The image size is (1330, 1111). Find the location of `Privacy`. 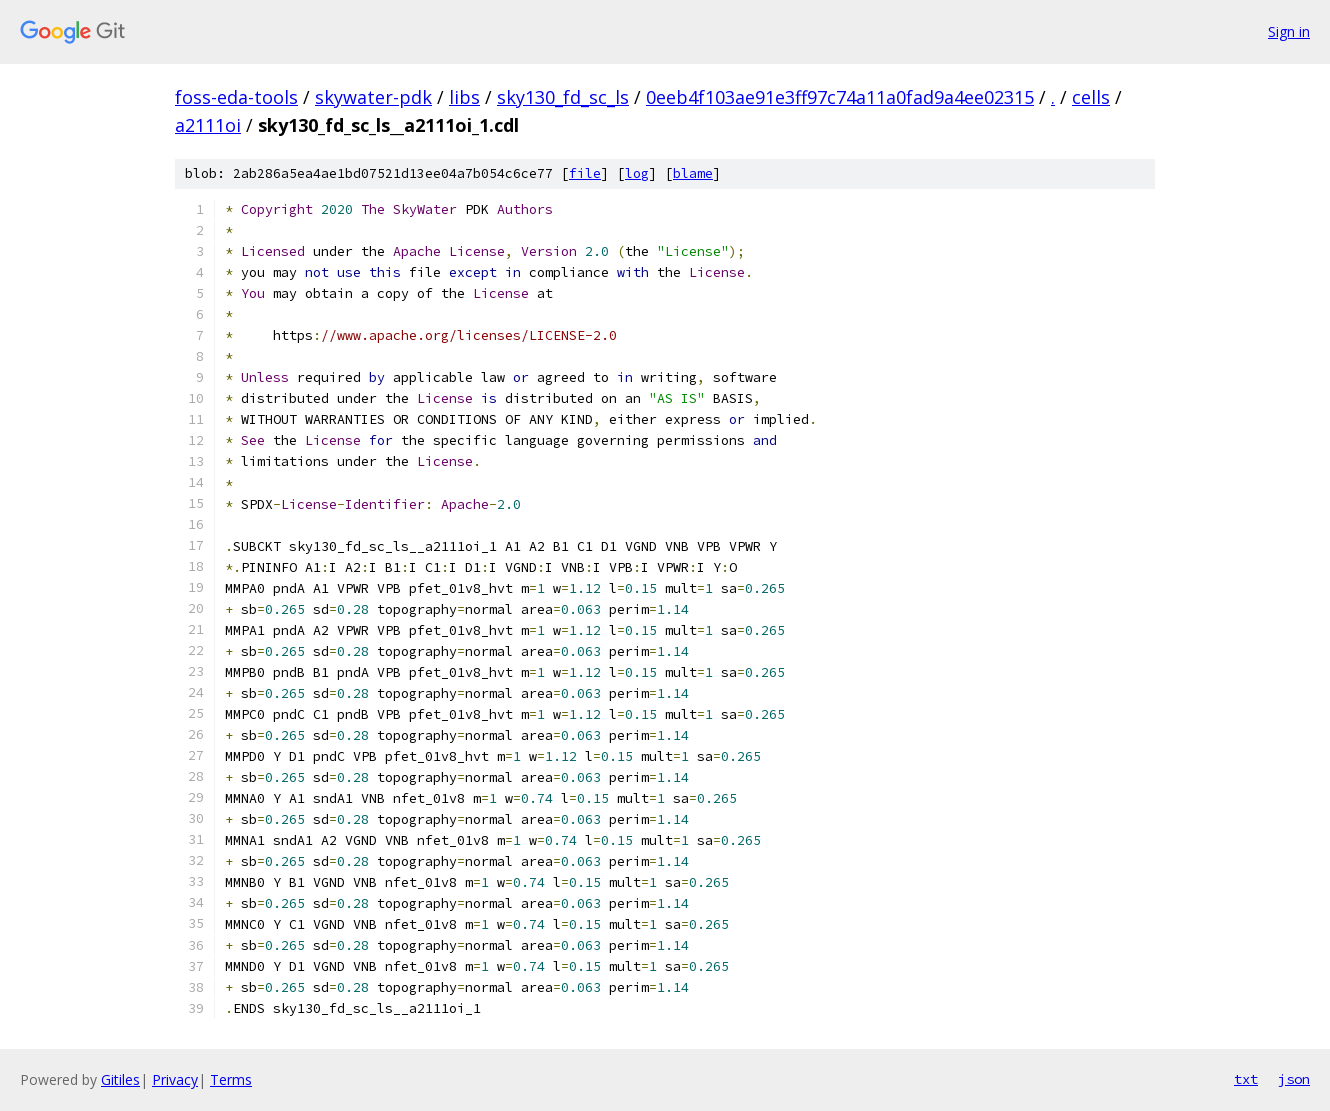

Privacy is located at coordinates (175, 1079).